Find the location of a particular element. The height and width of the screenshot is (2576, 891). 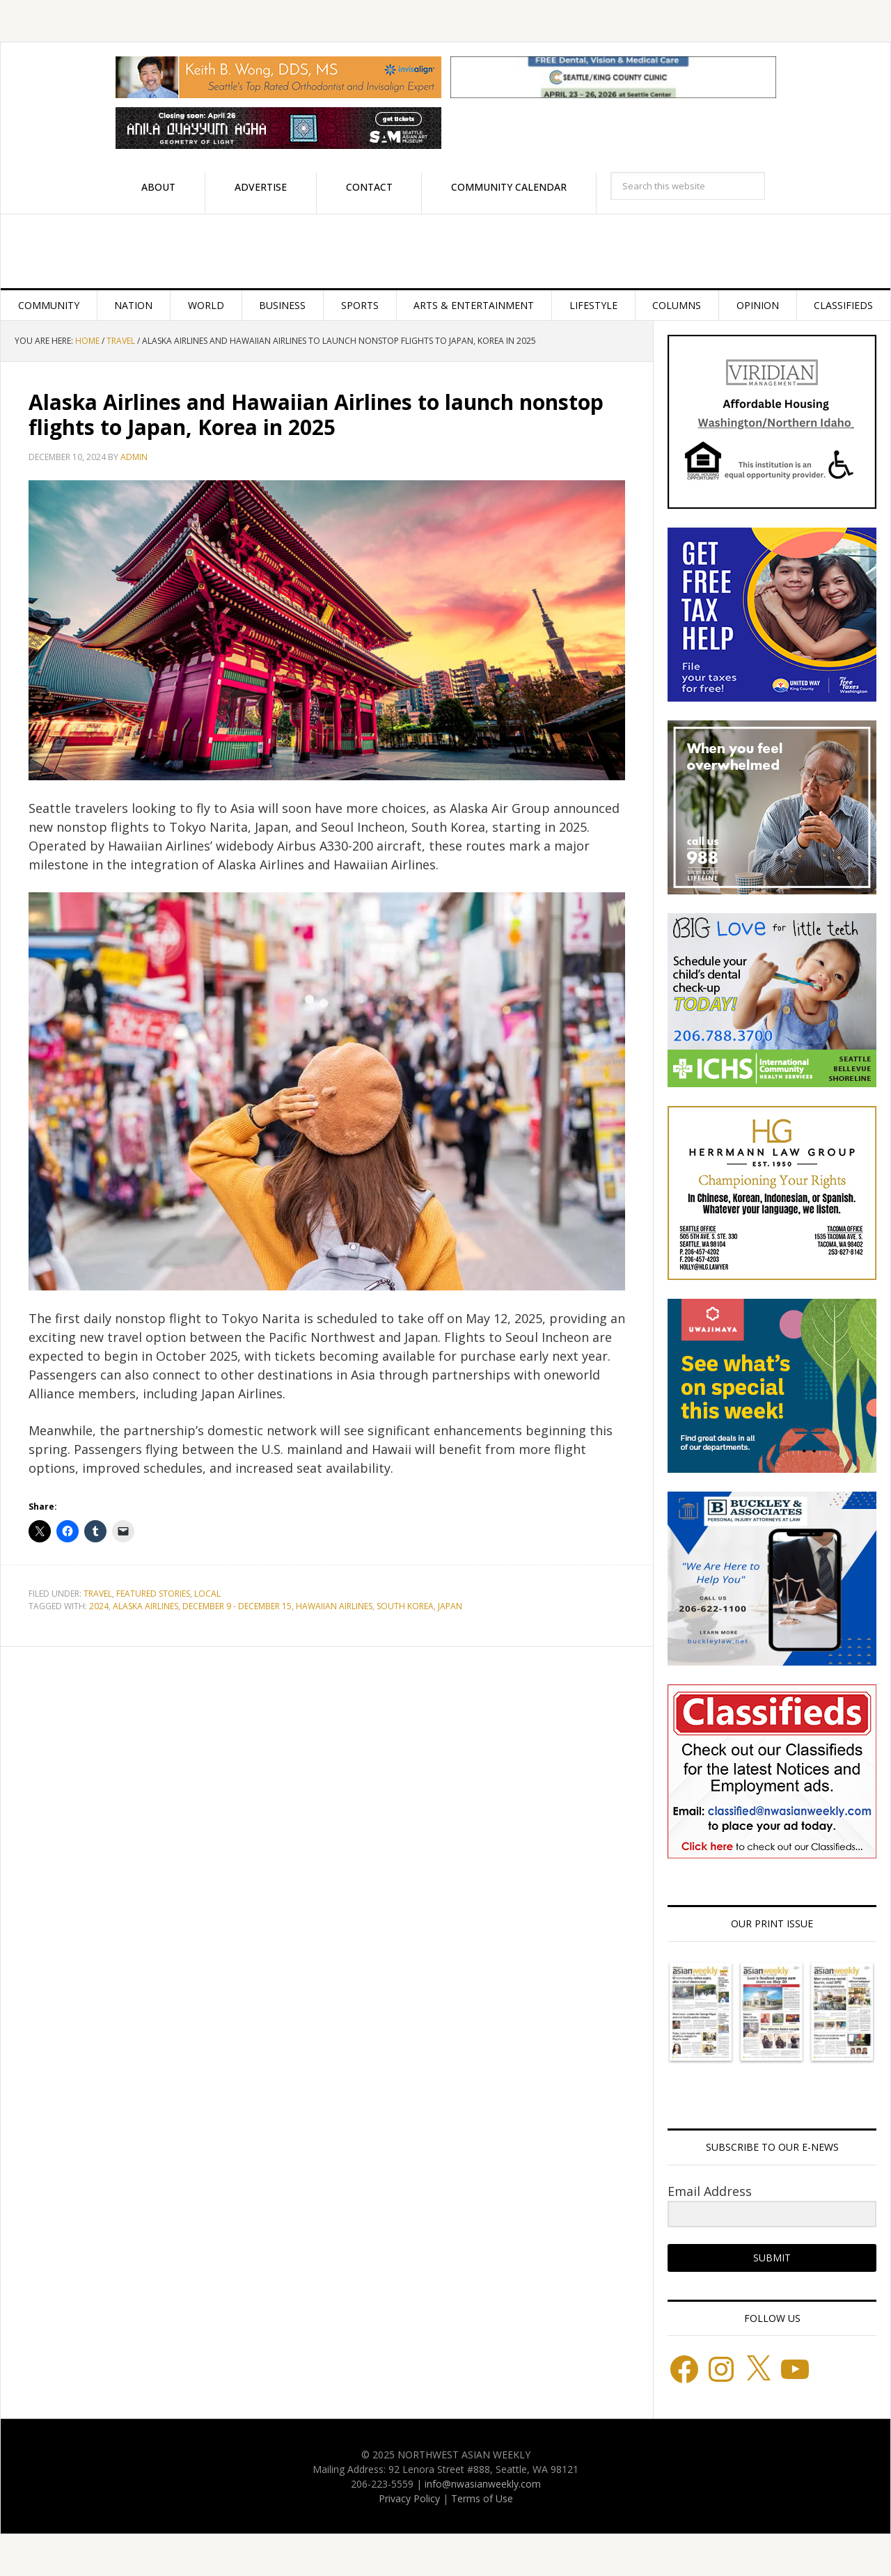

Local is located at coordinates (207, 1593).